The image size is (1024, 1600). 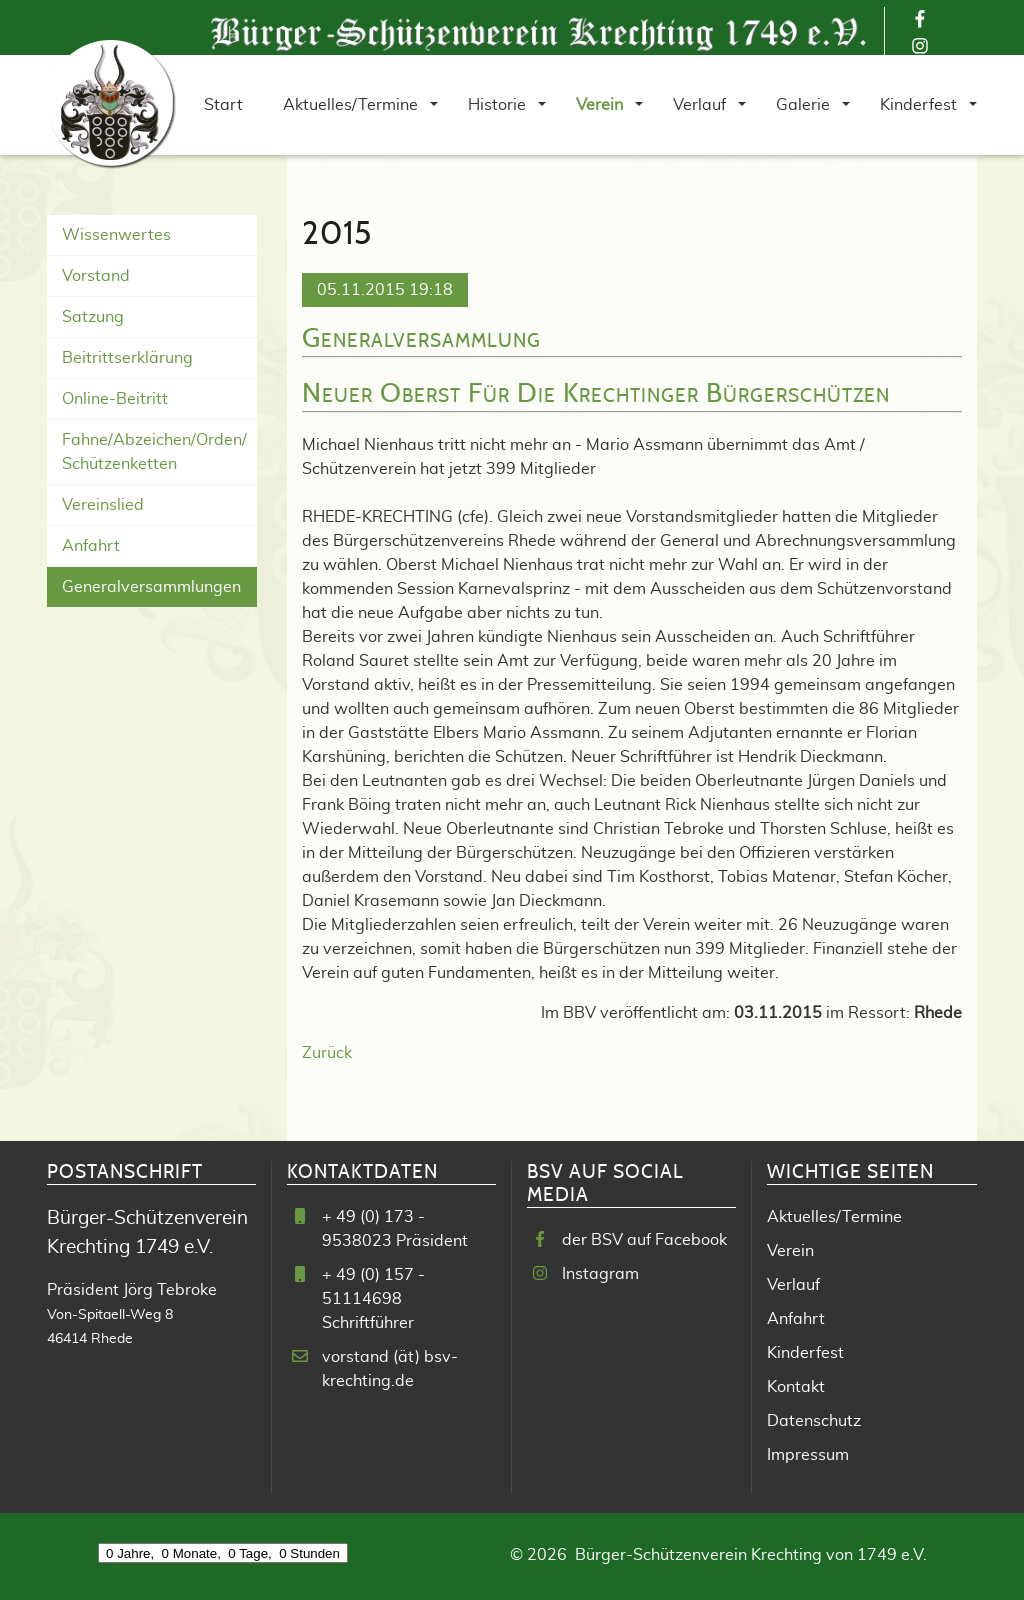 What do you see at coordinates (600, 1274) in the screenshot?
I see `Instagram` at bounding box center [600, 1274].